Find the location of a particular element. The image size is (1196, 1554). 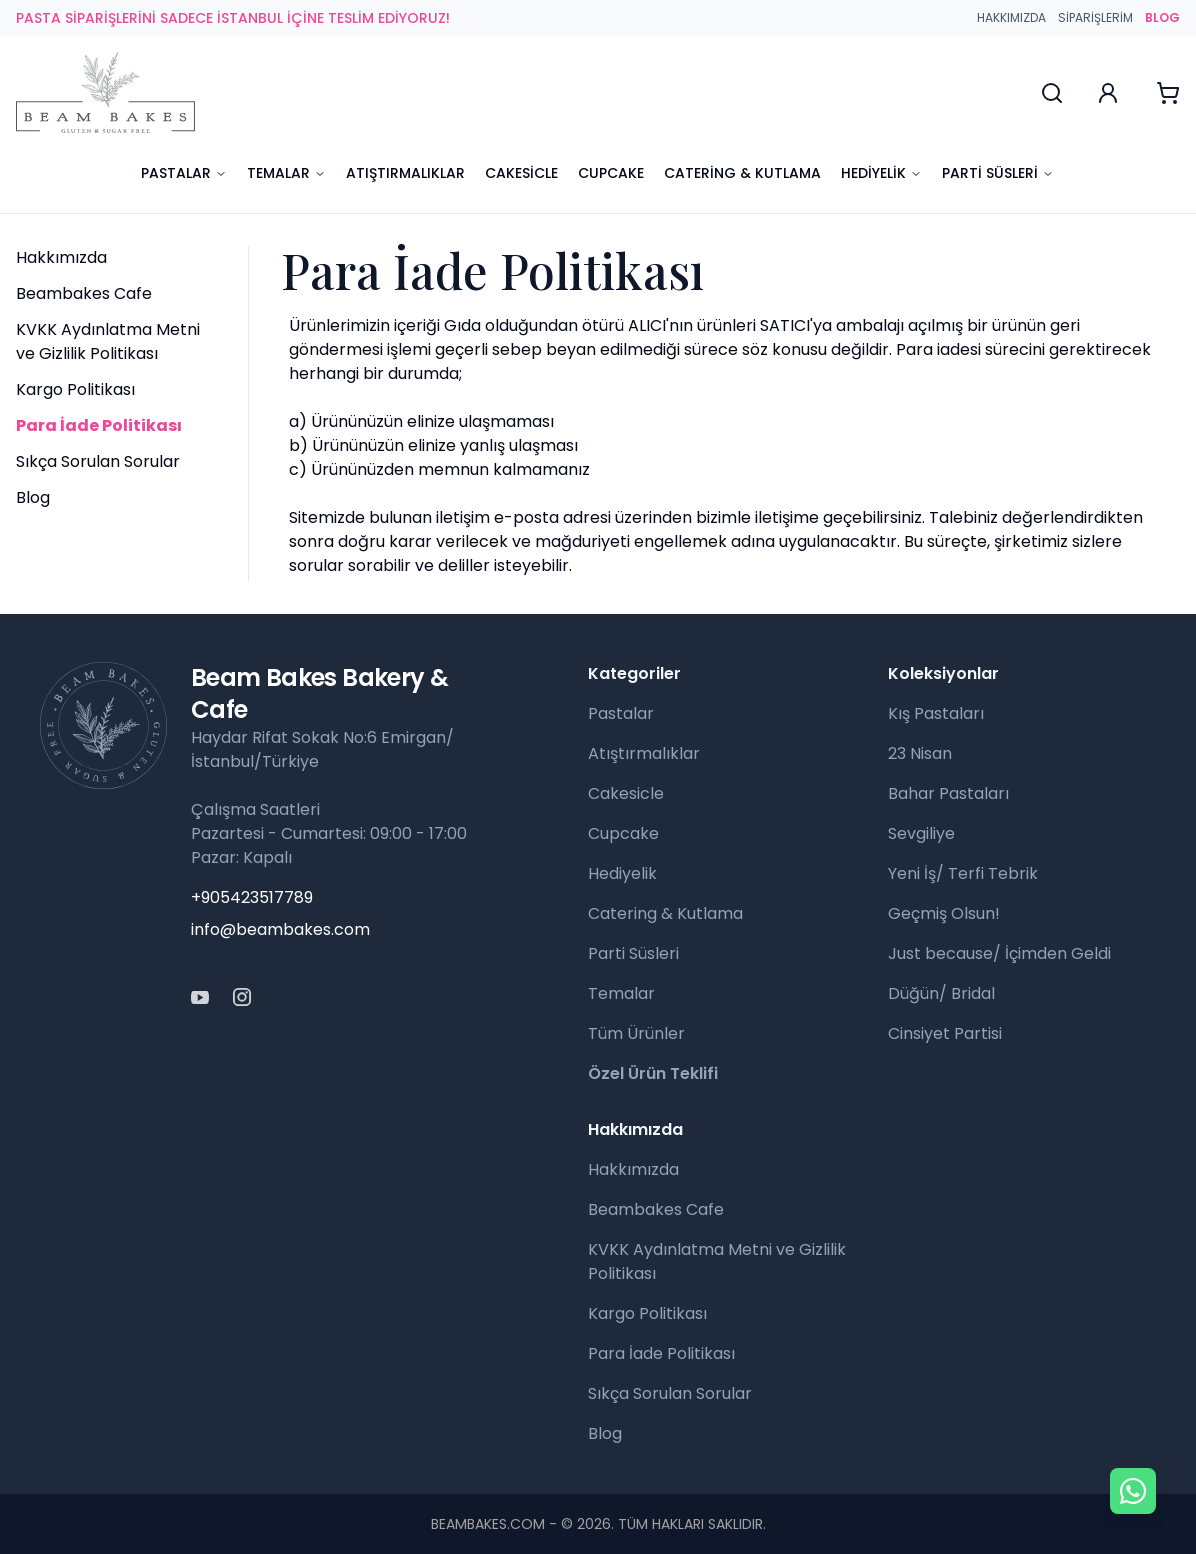

Hediyelik is located at coordinates (881, 173).